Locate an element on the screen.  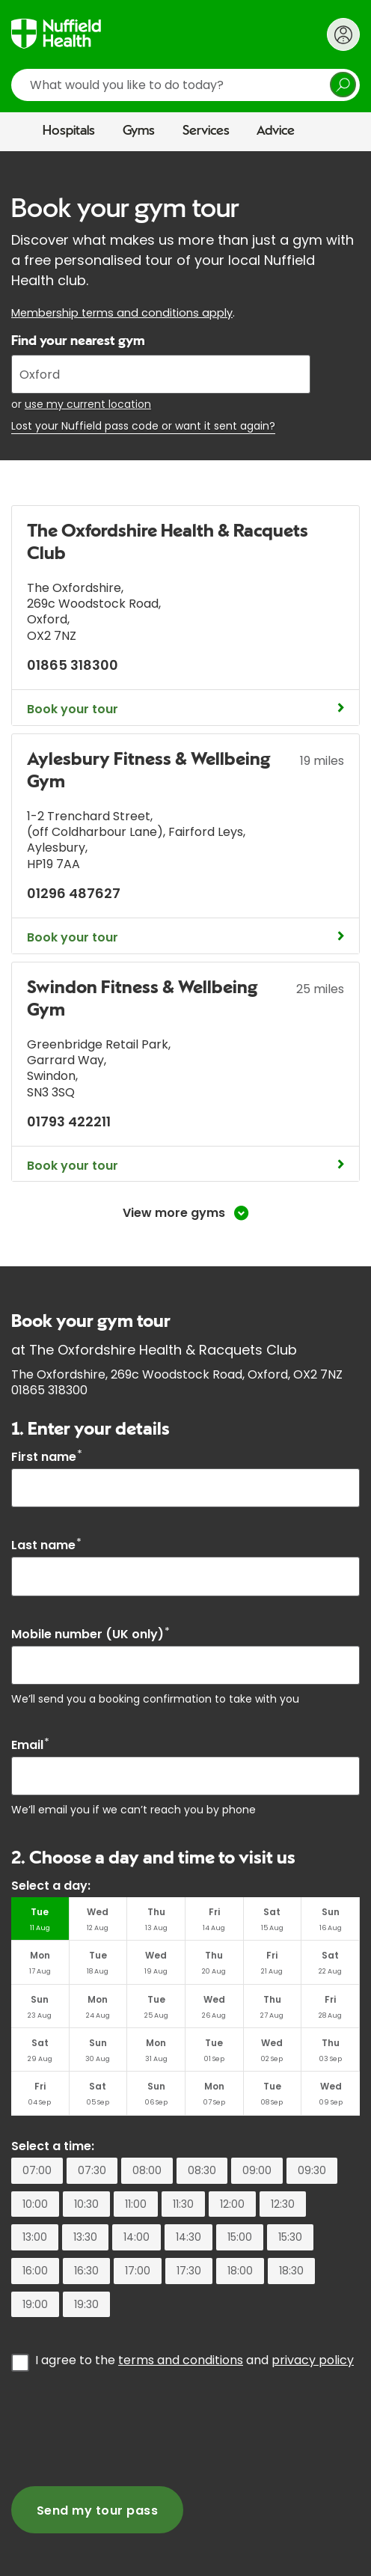
privacy policy is located at coordinates (313, 2360).